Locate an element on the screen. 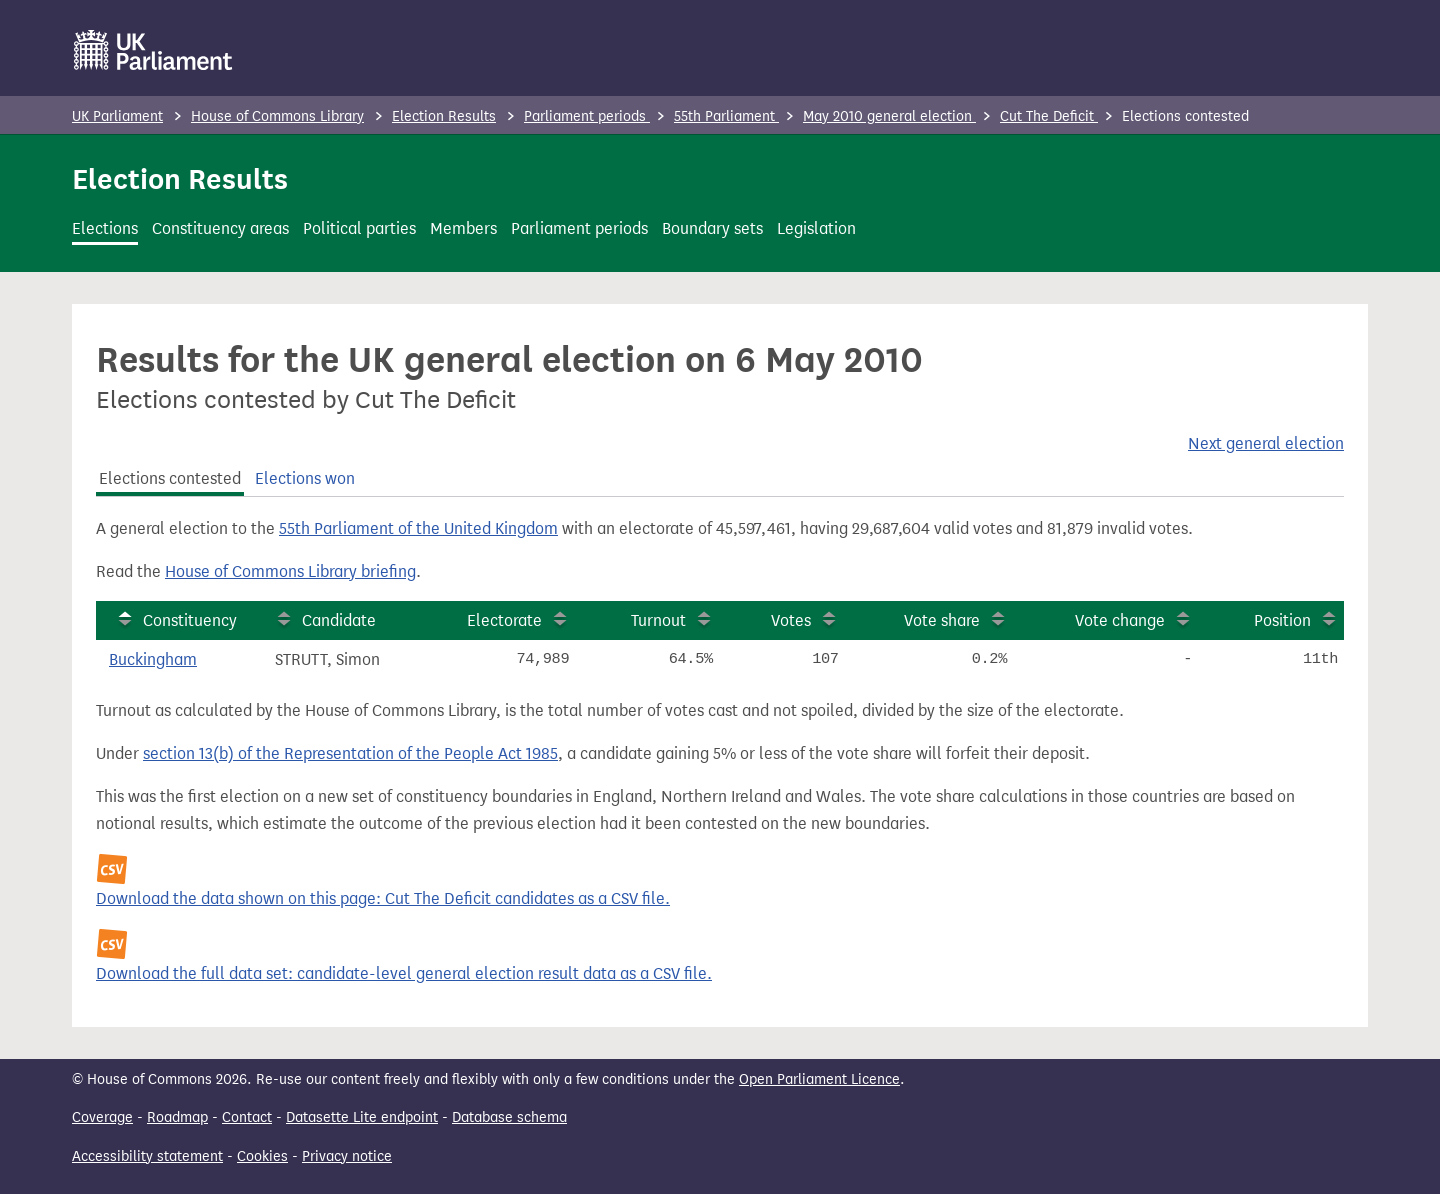 The height and width of the screenshot is (1194, 1440). Privacy notice is located at coordinates (347, 1156).